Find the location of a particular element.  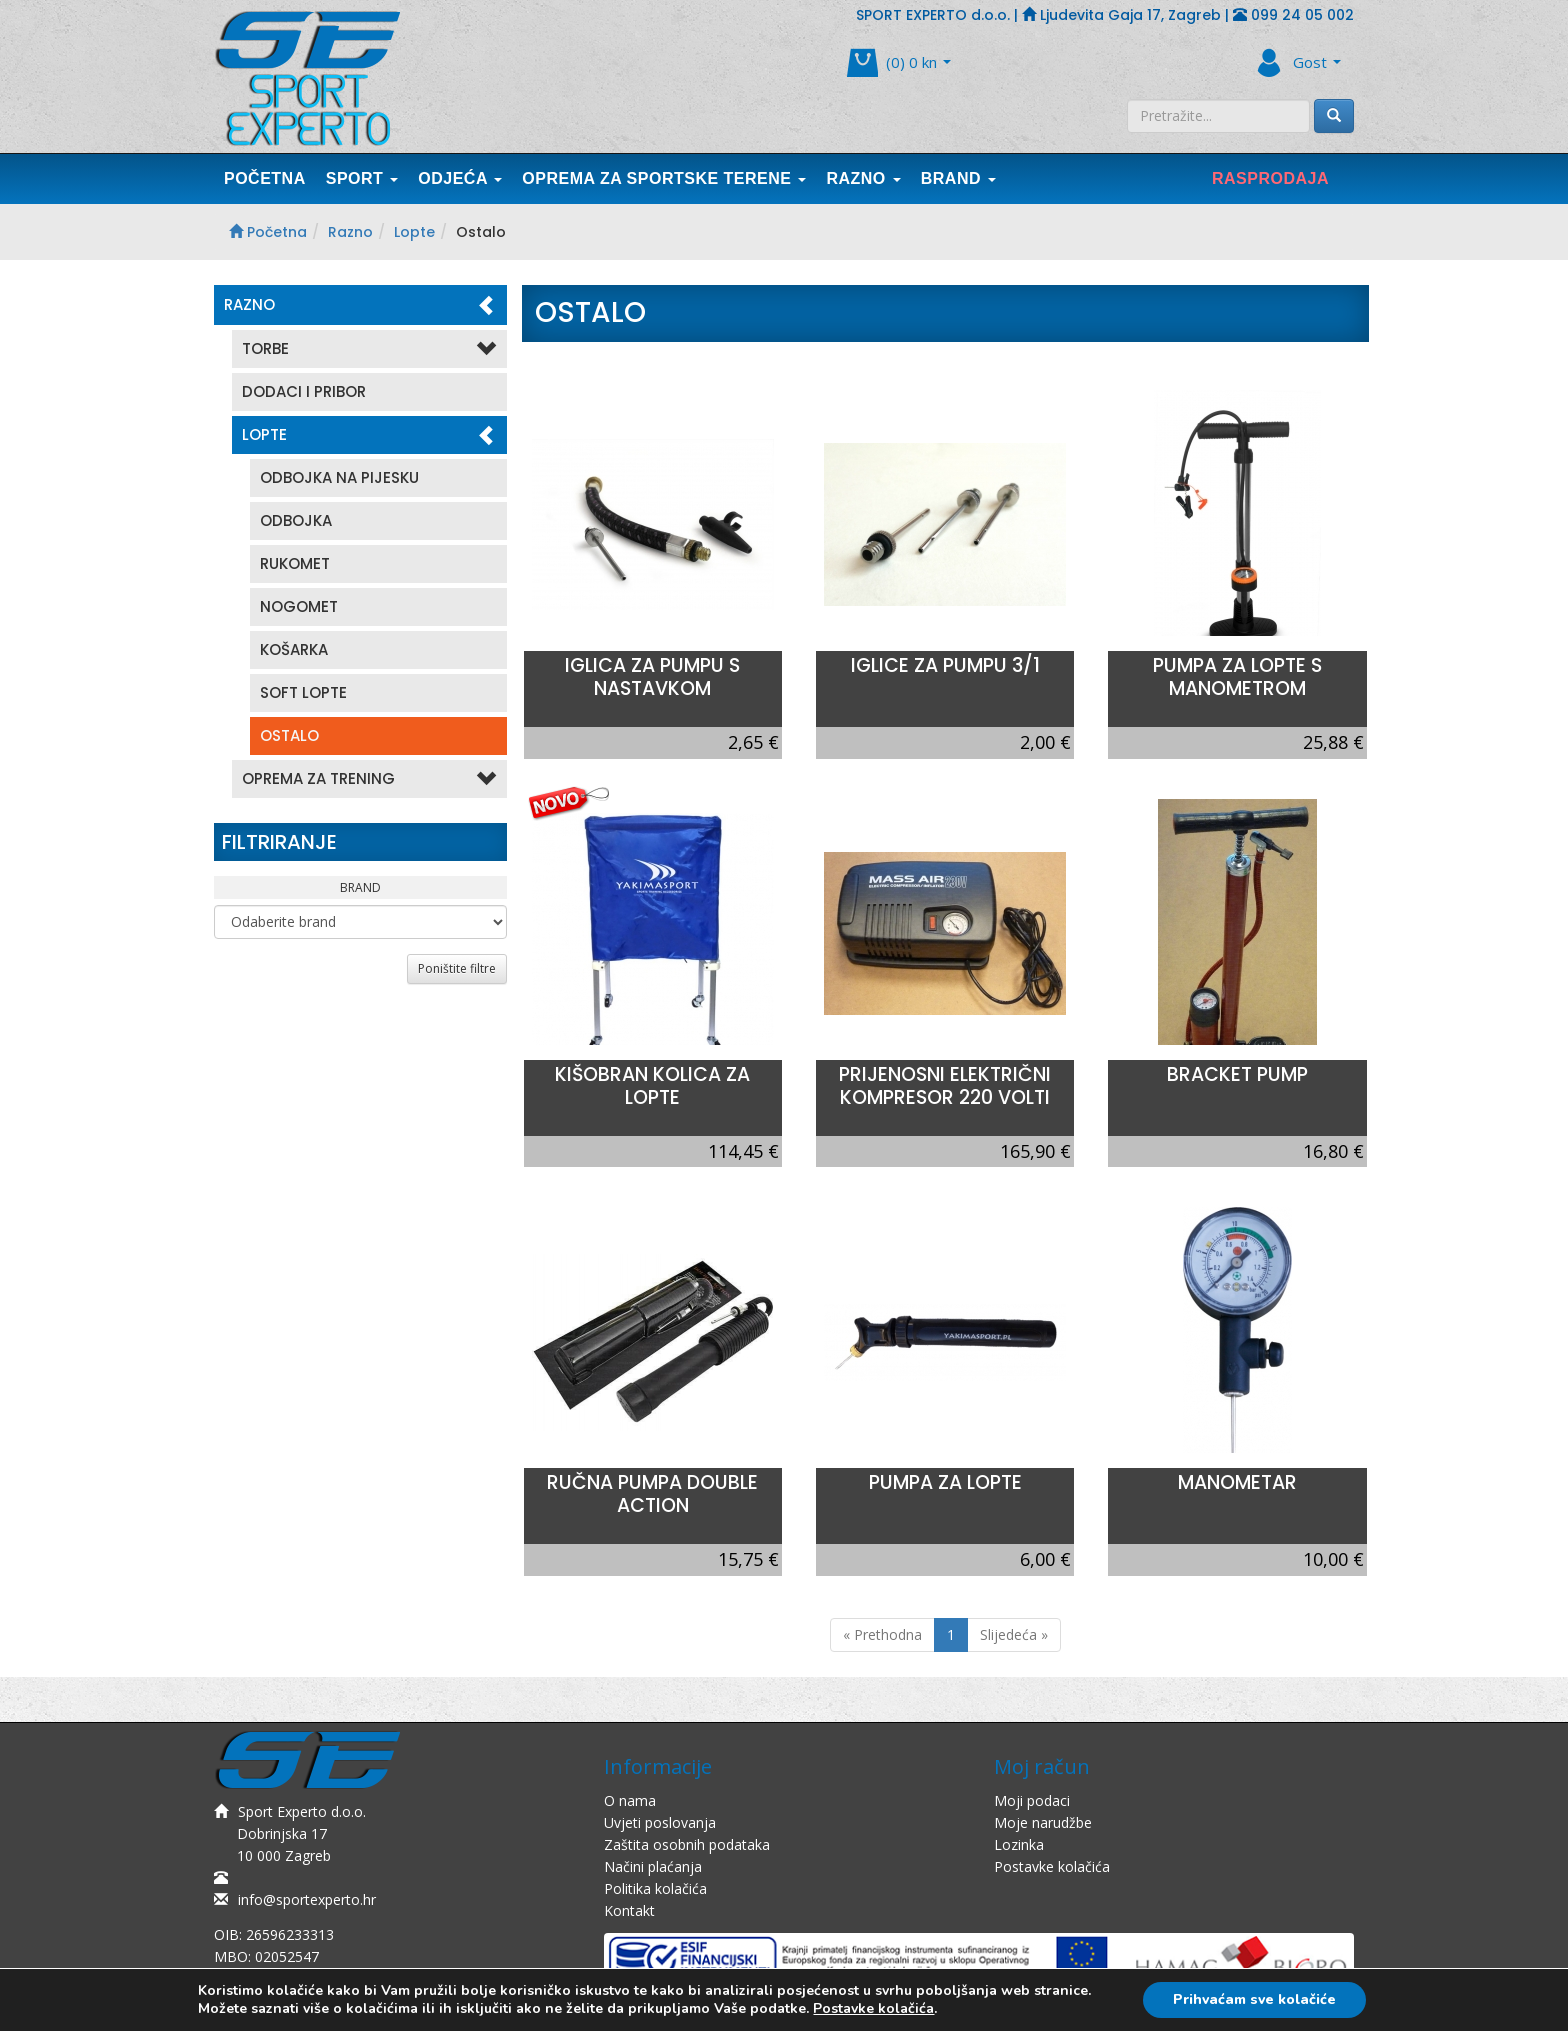

Ostalo is located at coordinates (289, 735).